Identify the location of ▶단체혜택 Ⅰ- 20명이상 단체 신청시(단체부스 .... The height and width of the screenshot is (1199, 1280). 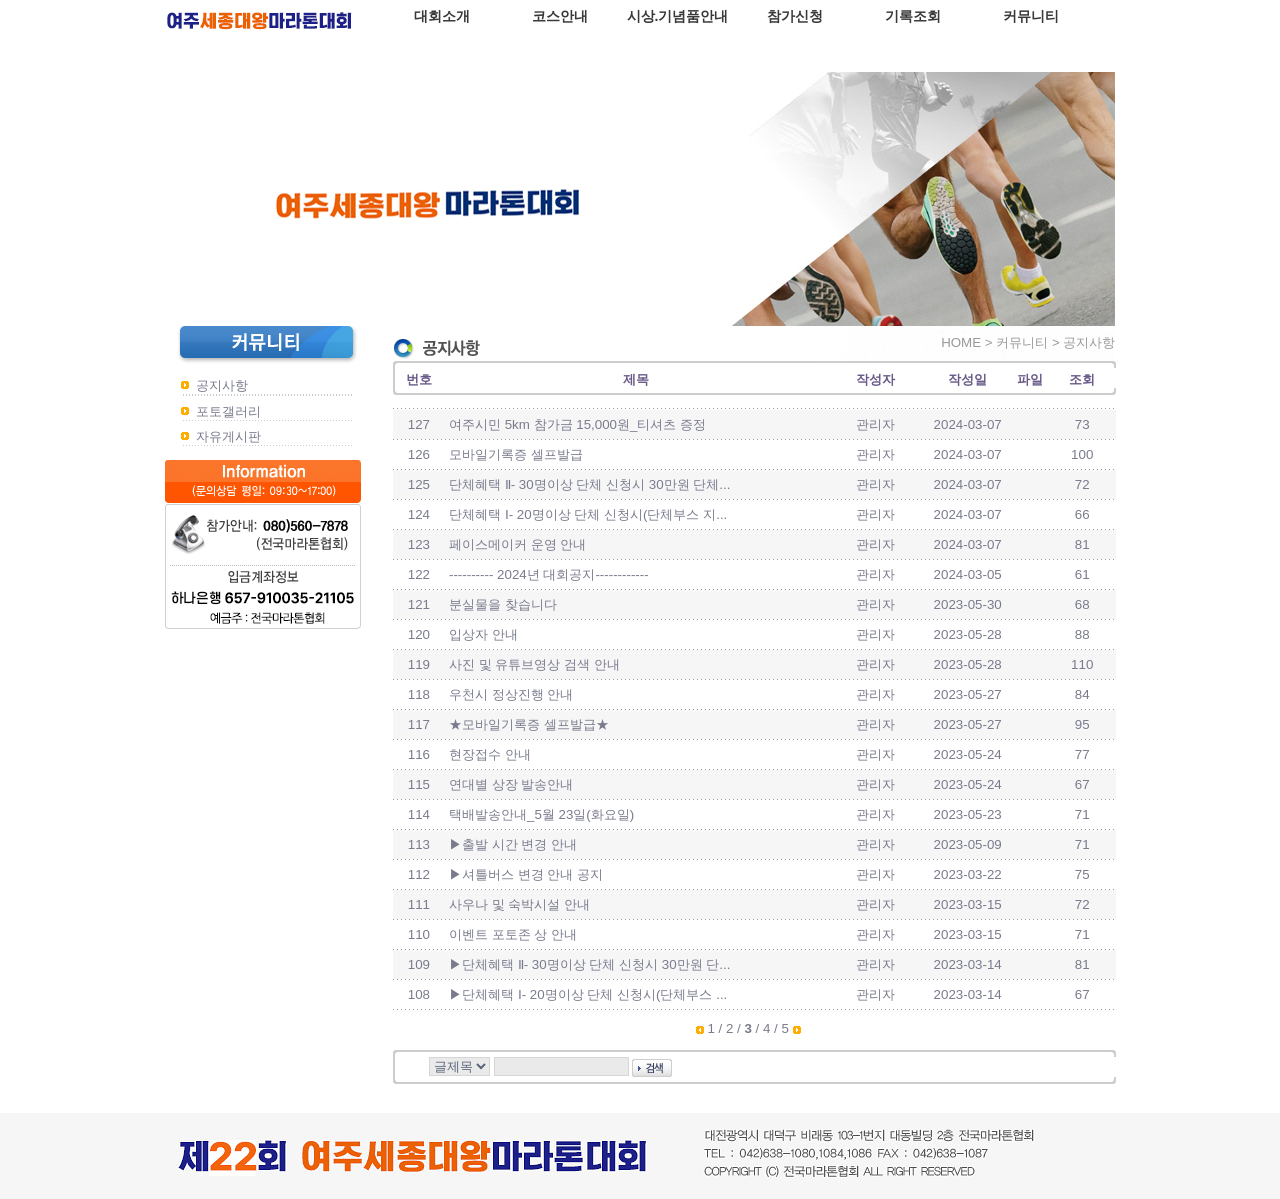
(588, 994).